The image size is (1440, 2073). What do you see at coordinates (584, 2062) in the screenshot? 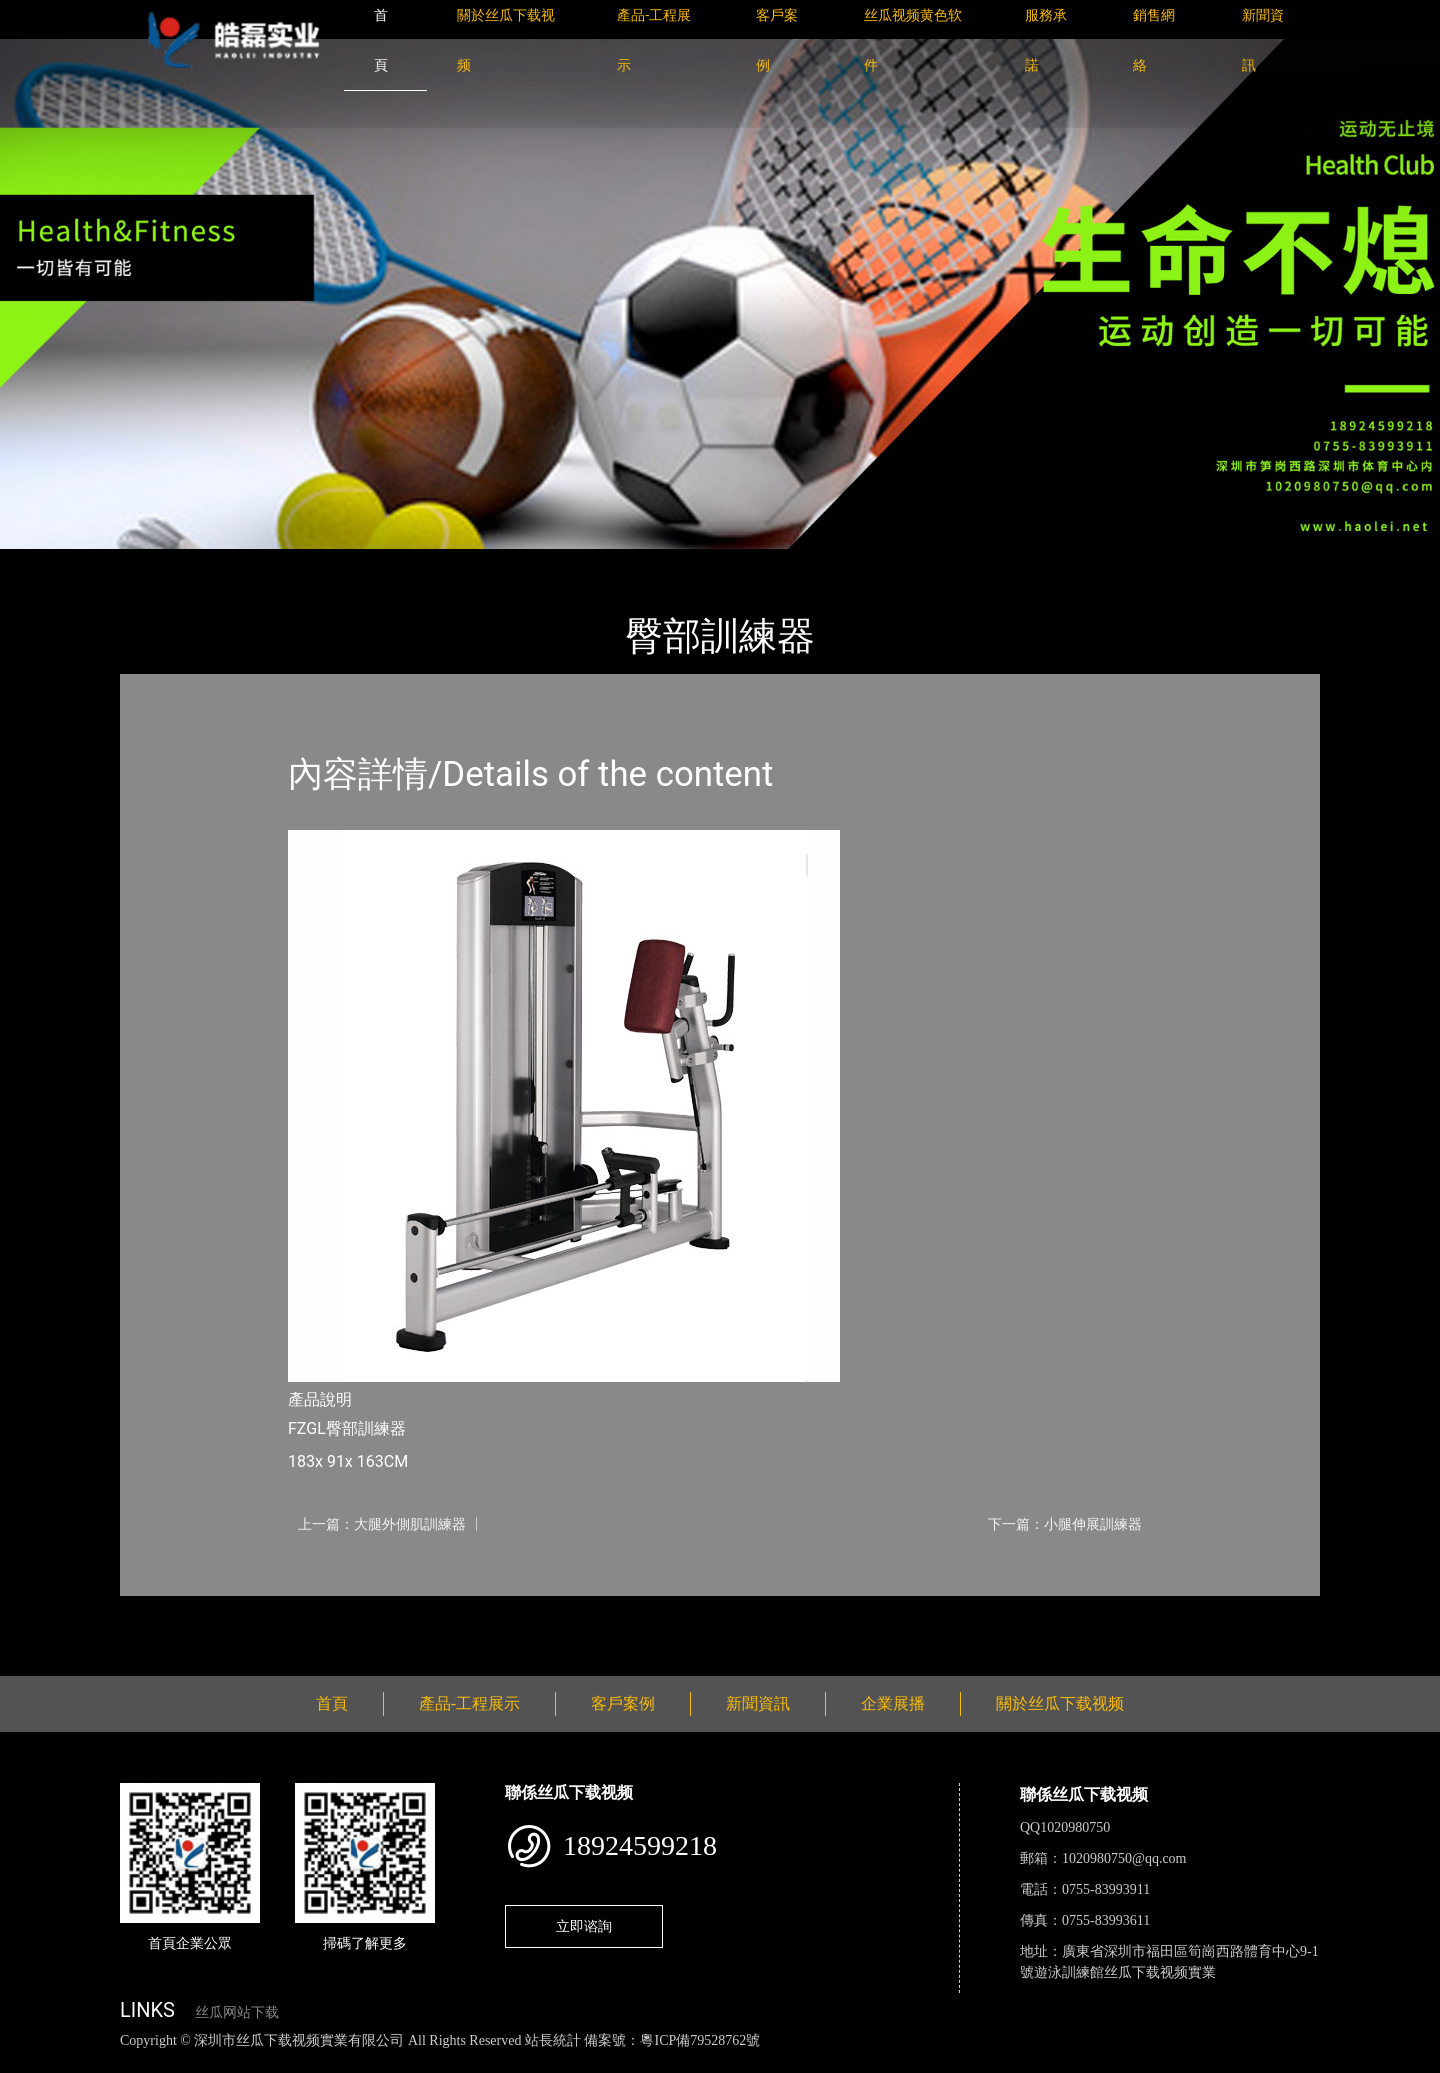
I see `花季传媒下载安装` at bounding box center [584, 2062].